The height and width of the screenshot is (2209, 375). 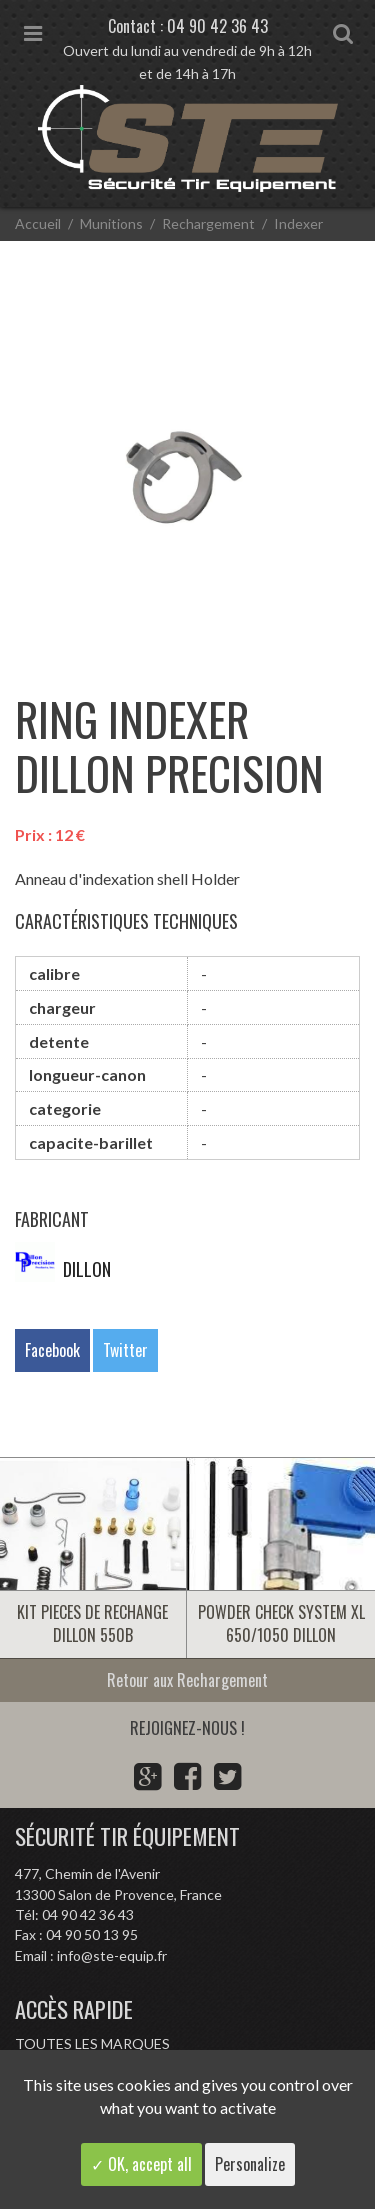 What do you see at coordinates (52, 1350) in the screenshot?
I see `Facebook` at bounding box center [52, 1350].